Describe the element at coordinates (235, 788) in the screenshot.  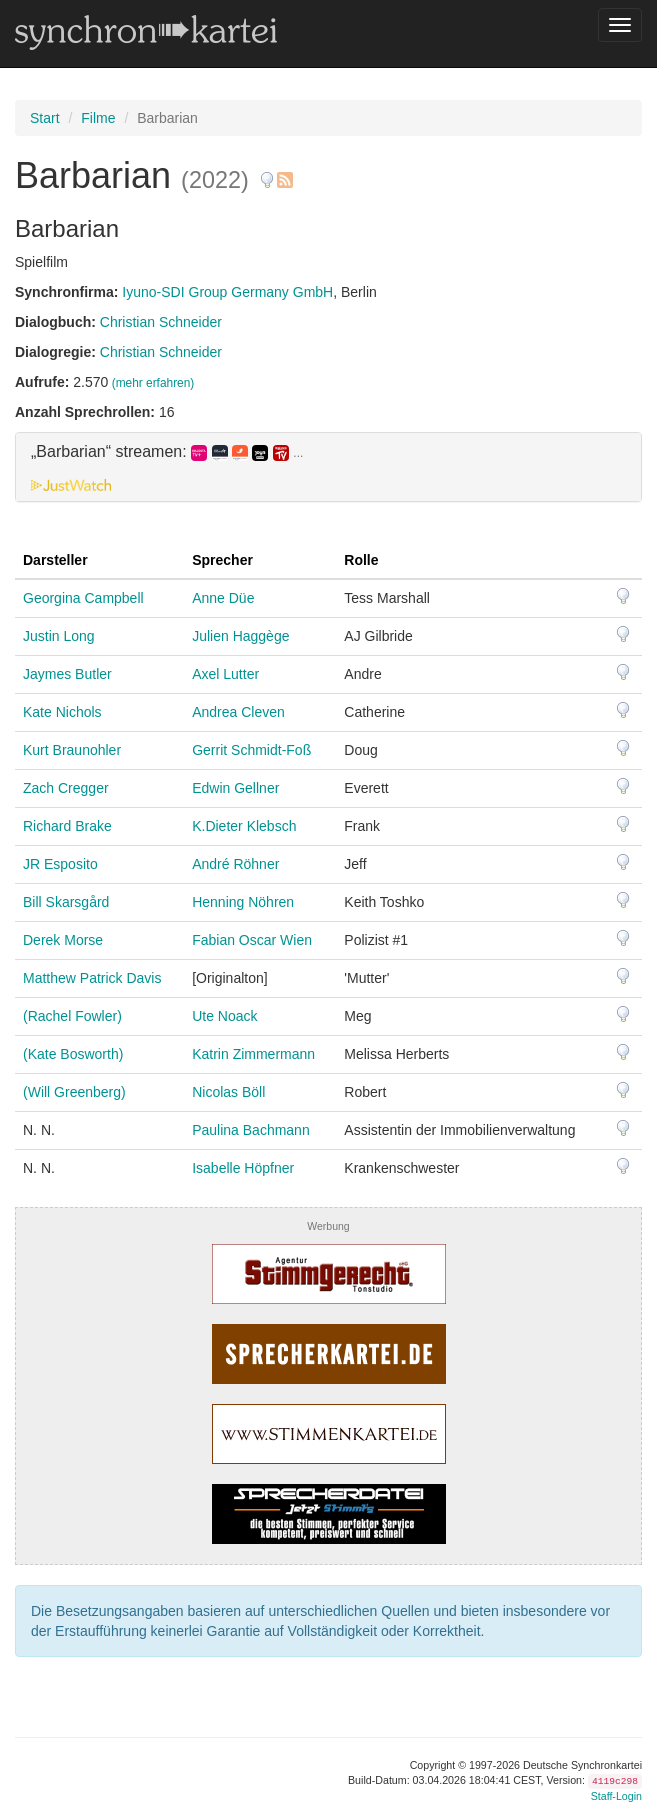
I see `Edwin Gellner` at that location.